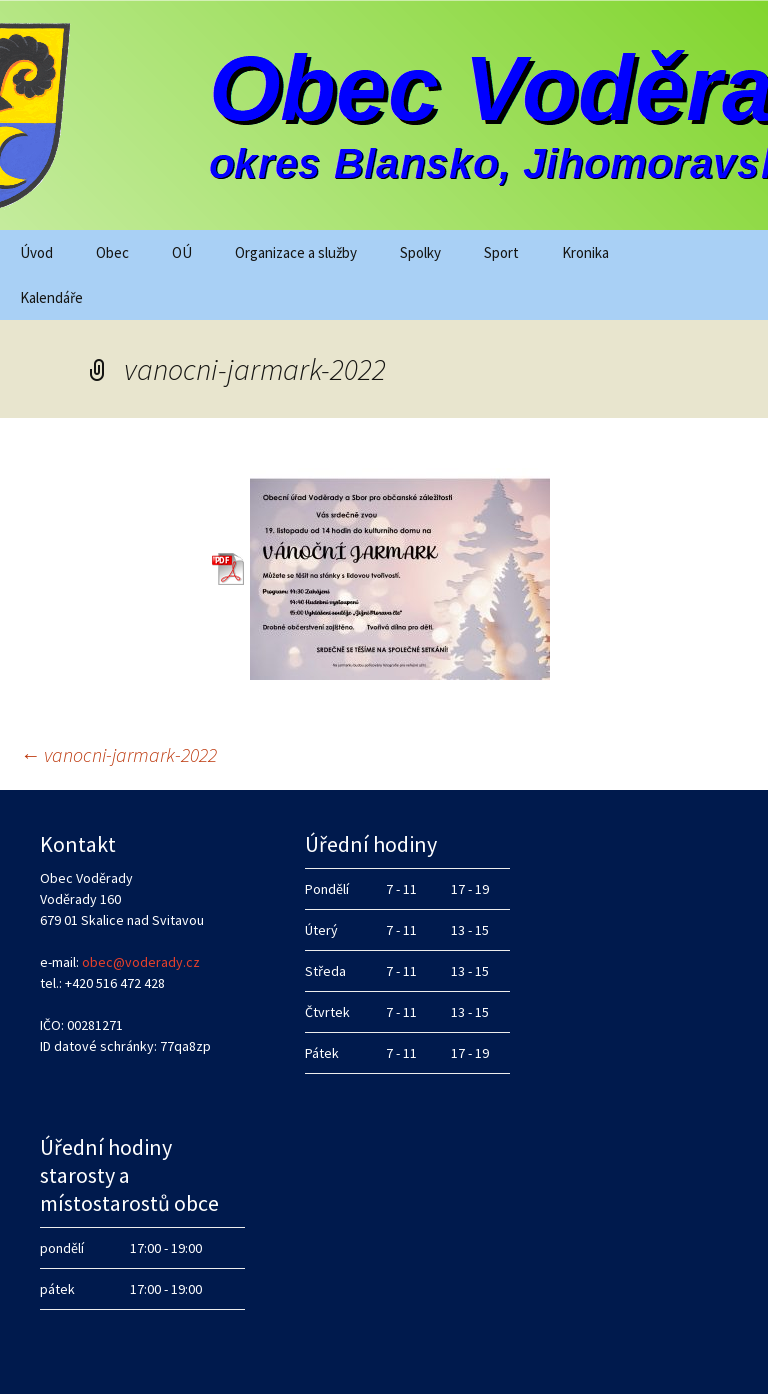  Describe the element at coordinates (296, 252) in the screenshot. I see `Organizace a služby` at that location.